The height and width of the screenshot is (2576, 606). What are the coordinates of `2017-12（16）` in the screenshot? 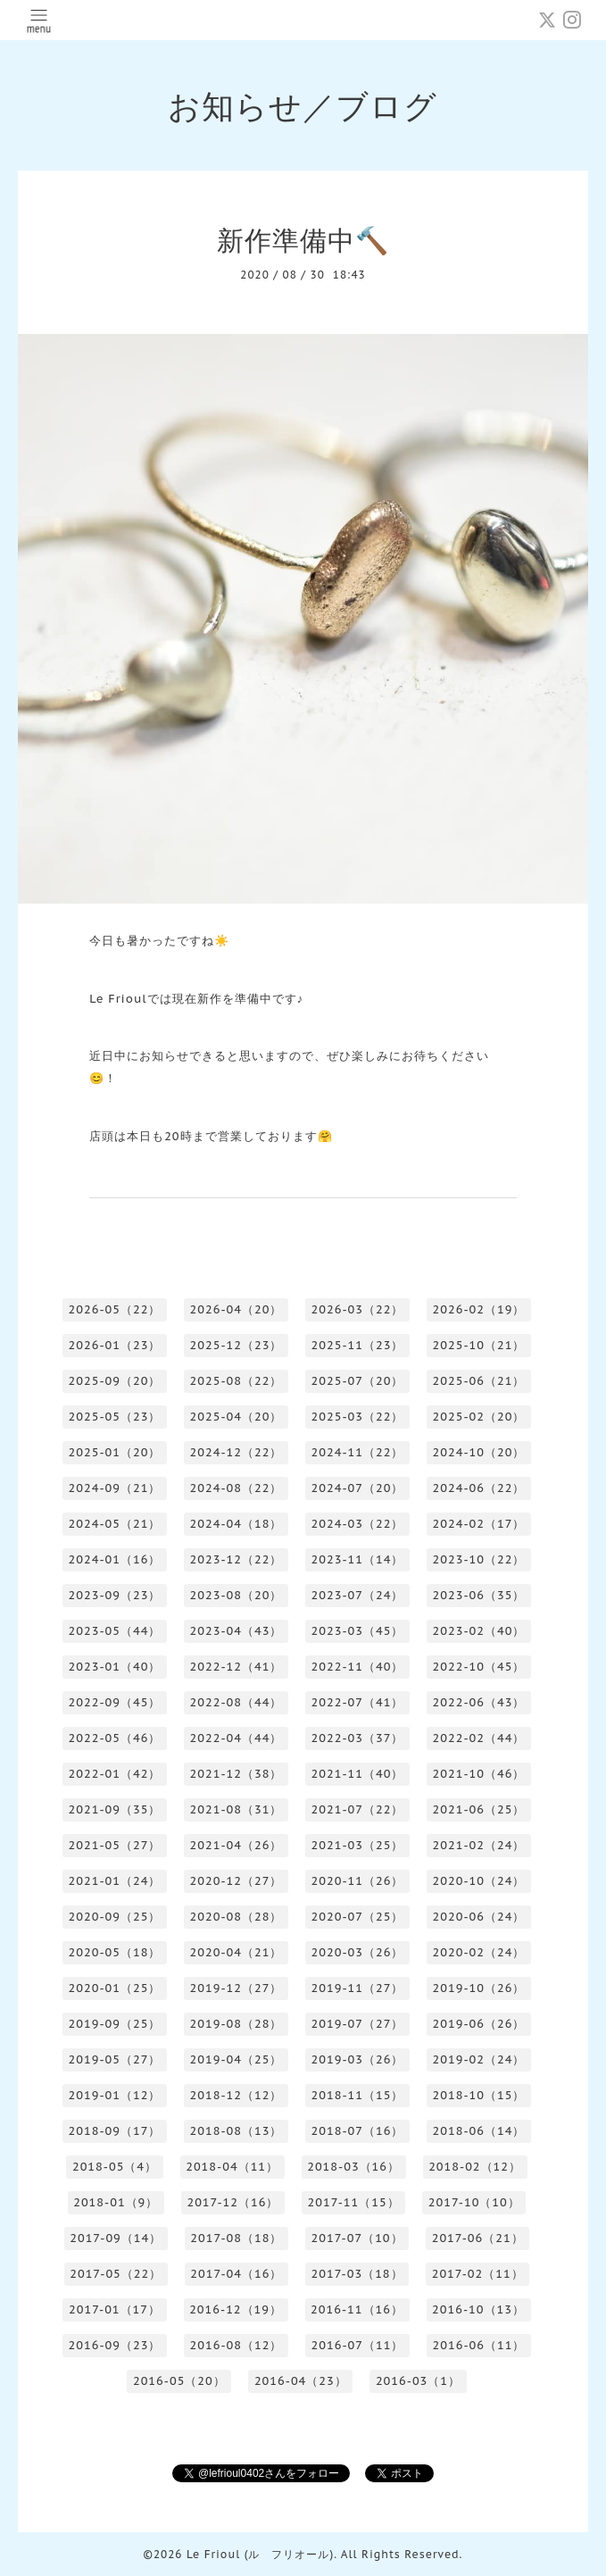 It's located at (232, 2202).